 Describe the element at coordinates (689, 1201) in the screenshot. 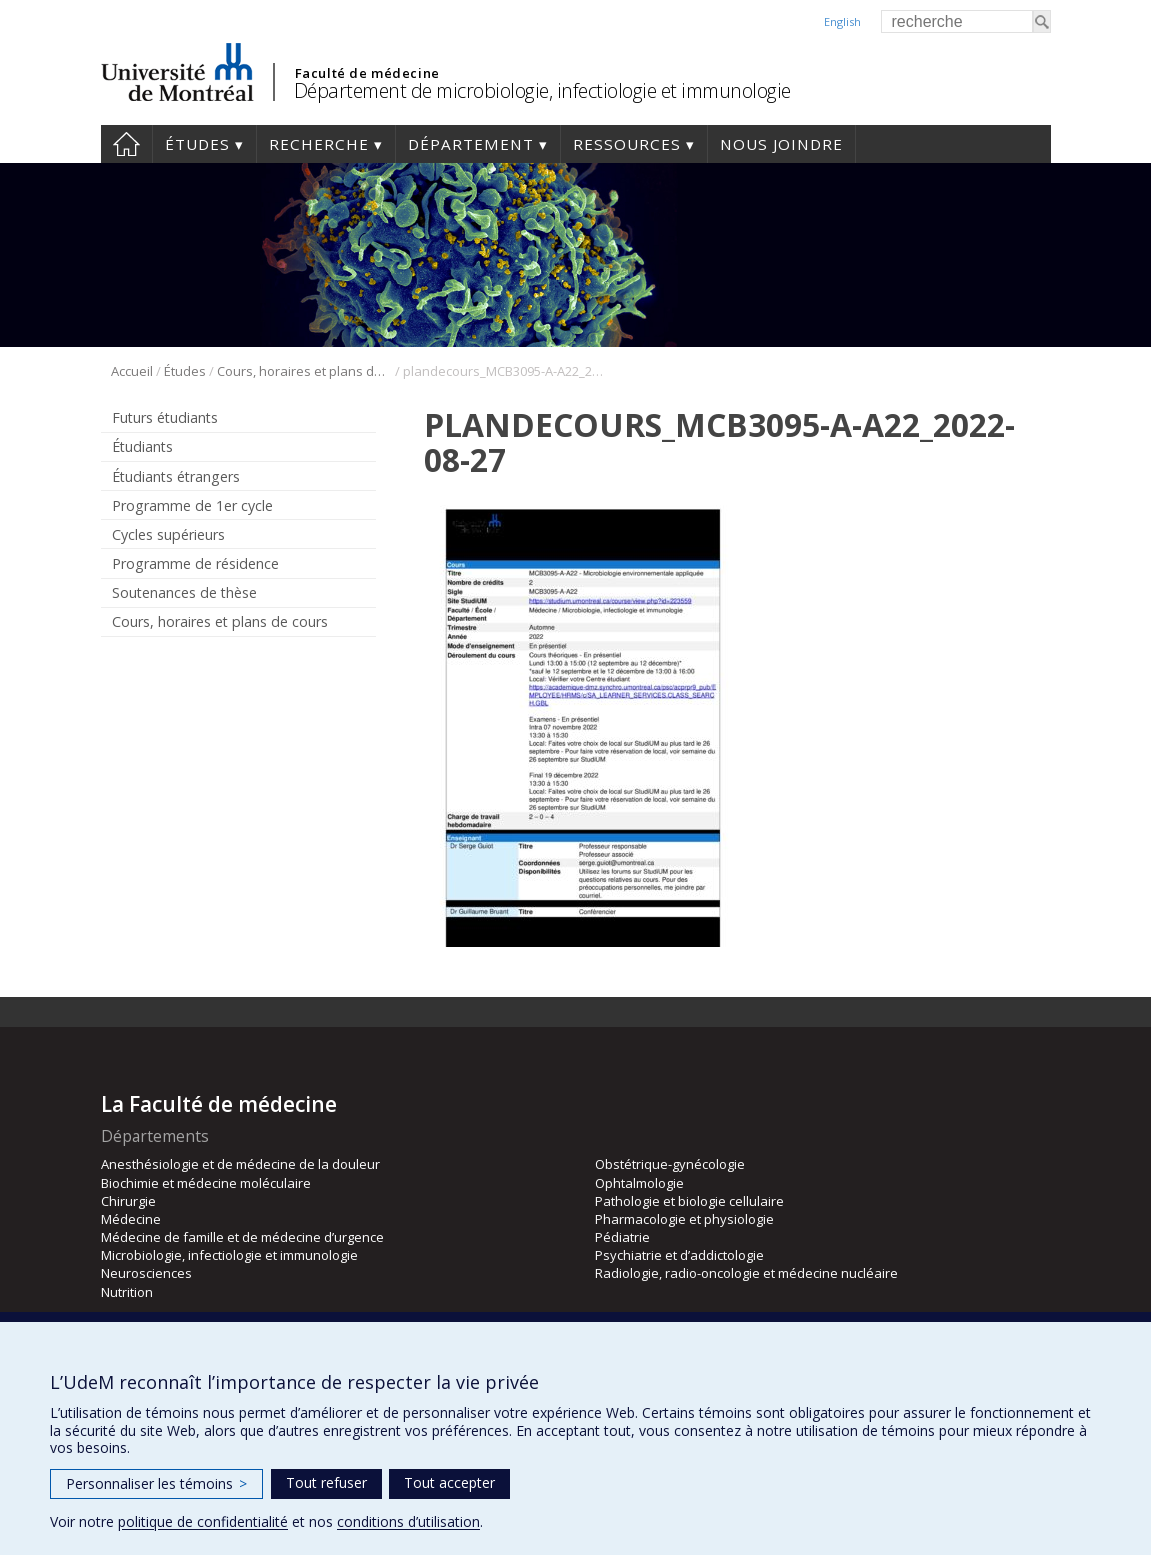

I see `Pathologie et biologie cellulaire` at that location.